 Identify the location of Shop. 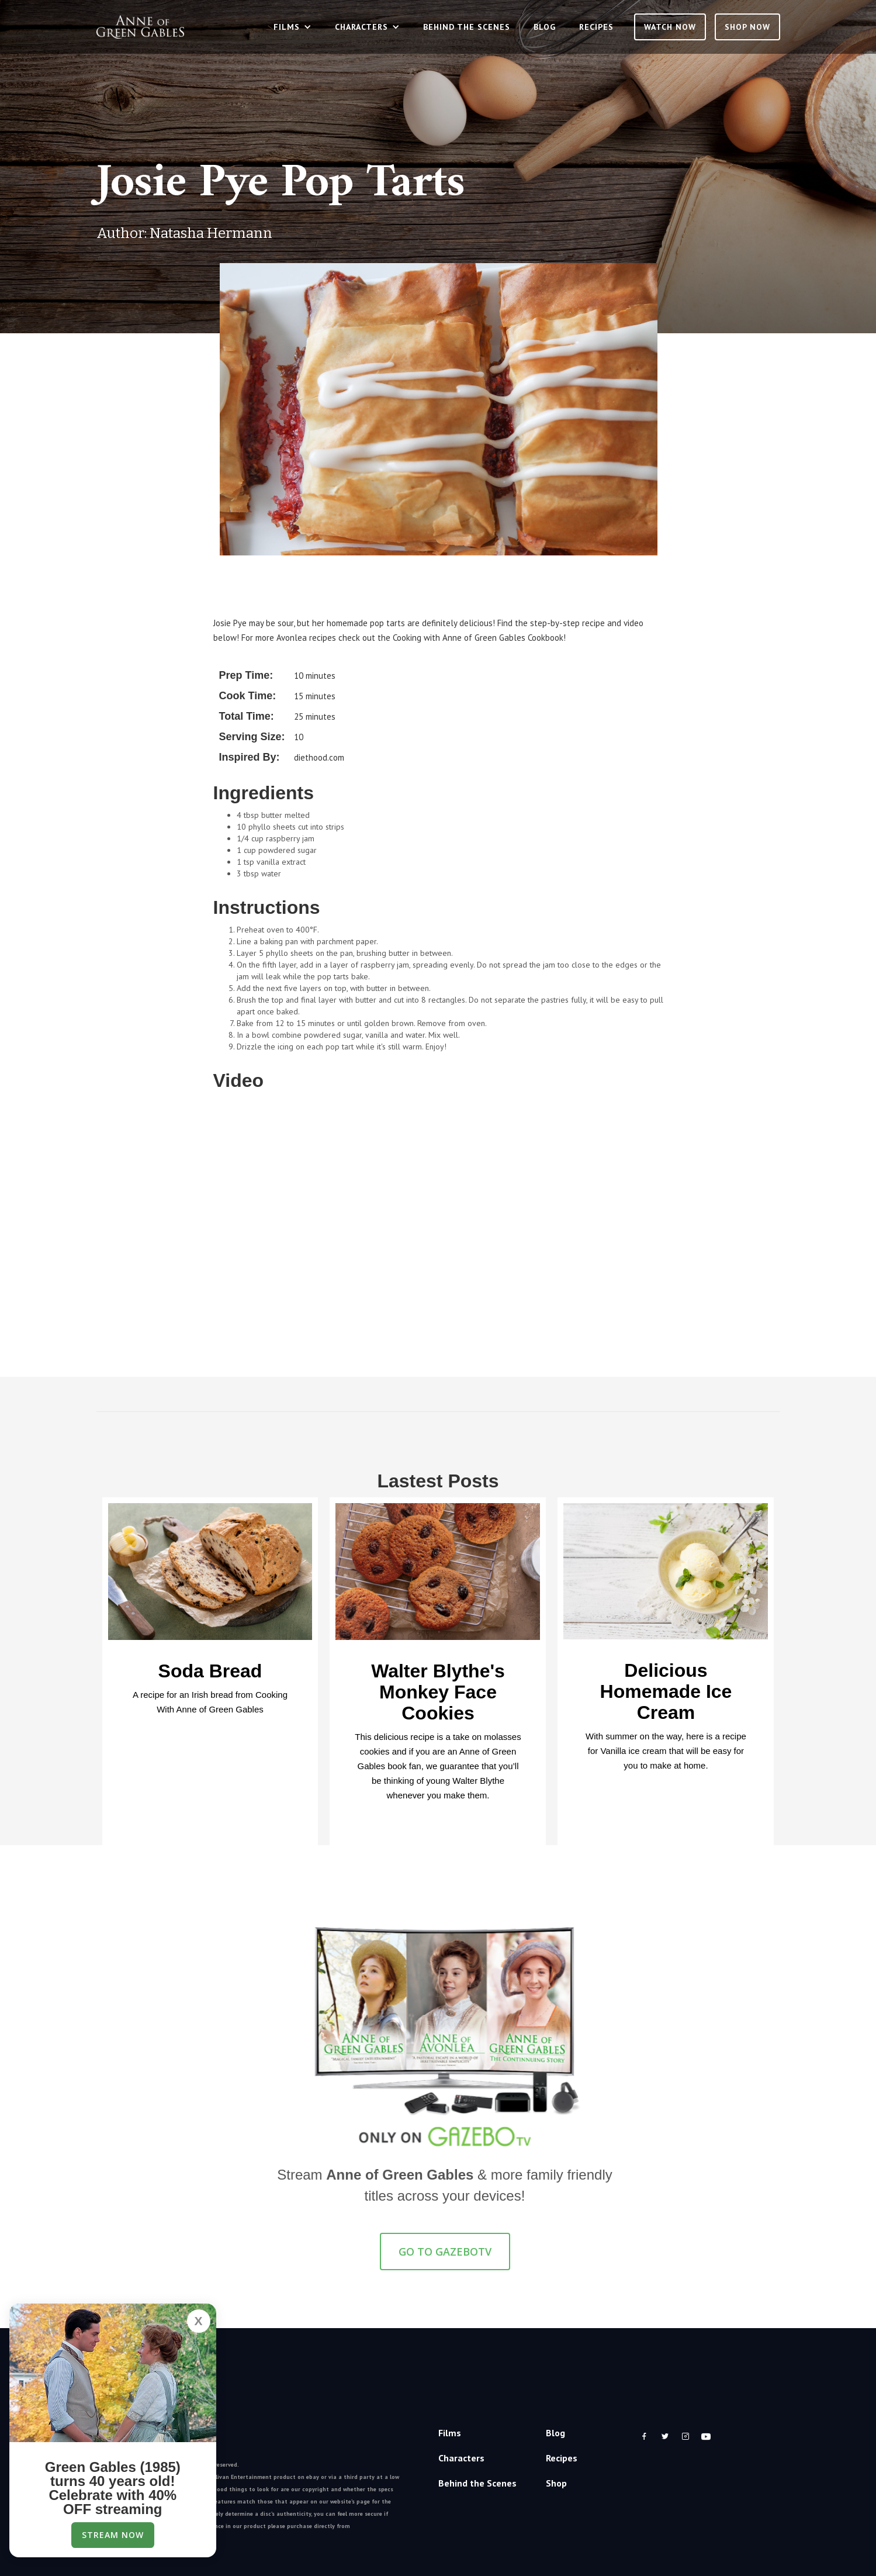
(556, 2483).